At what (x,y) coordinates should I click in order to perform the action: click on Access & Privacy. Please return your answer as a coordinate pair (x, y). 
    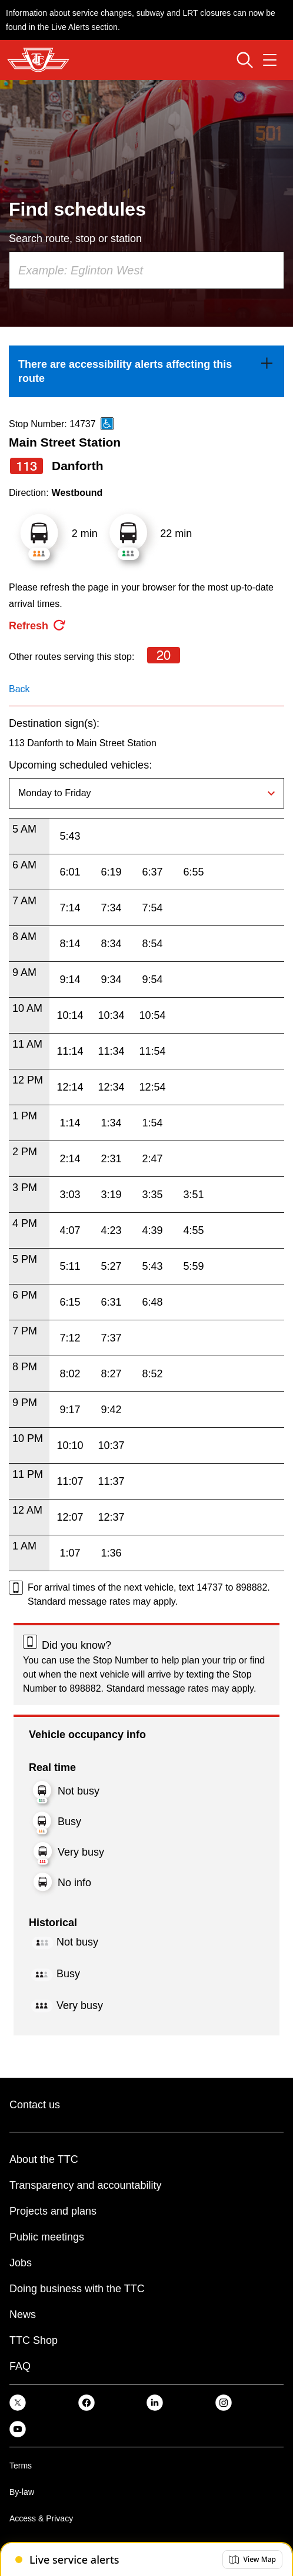
    Looking at the image, I should click on (41, 2518).